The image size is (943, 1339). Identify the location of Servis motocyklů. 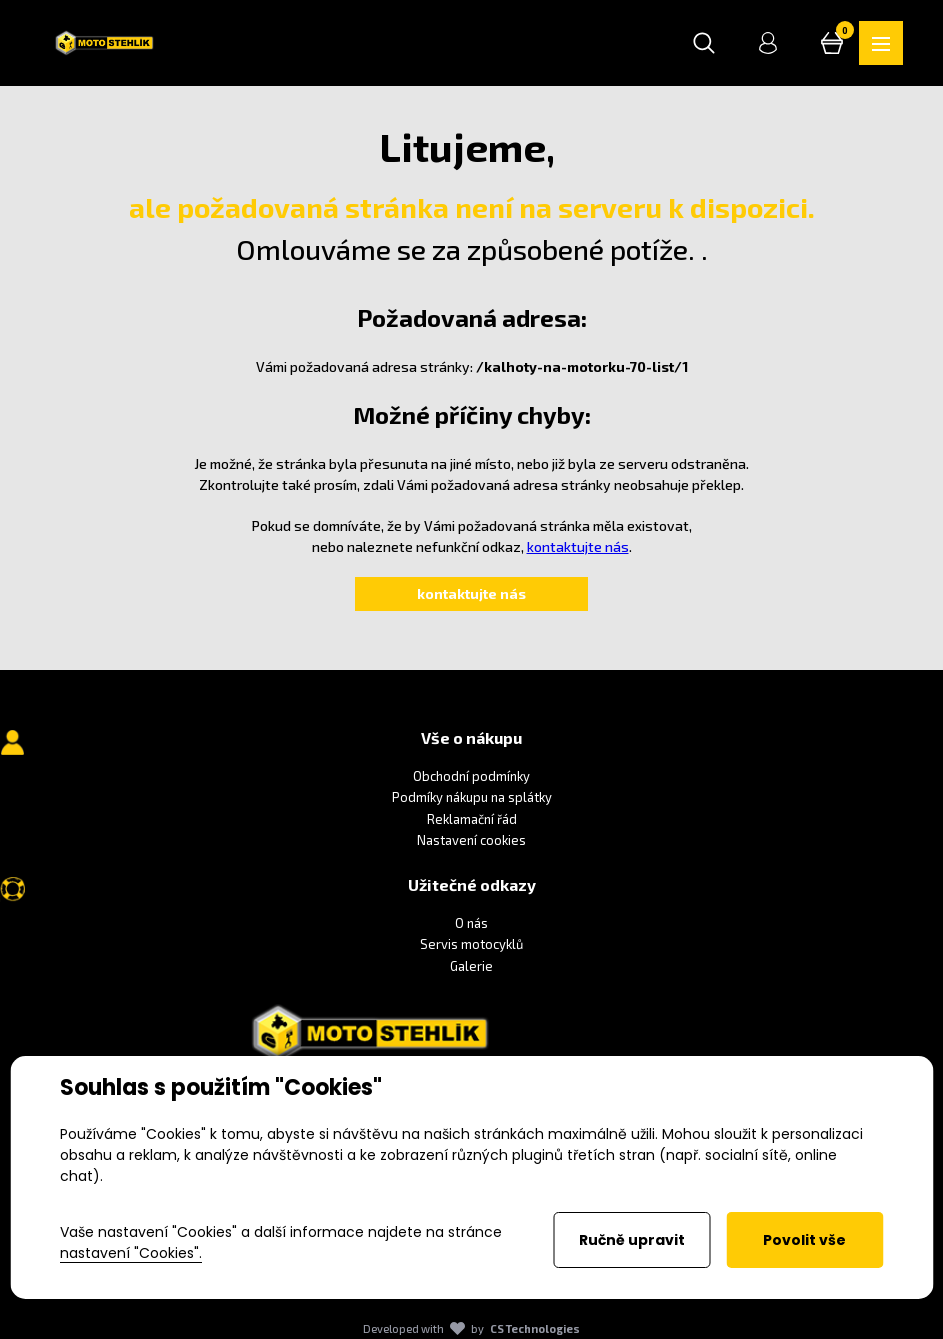
(471, 945).